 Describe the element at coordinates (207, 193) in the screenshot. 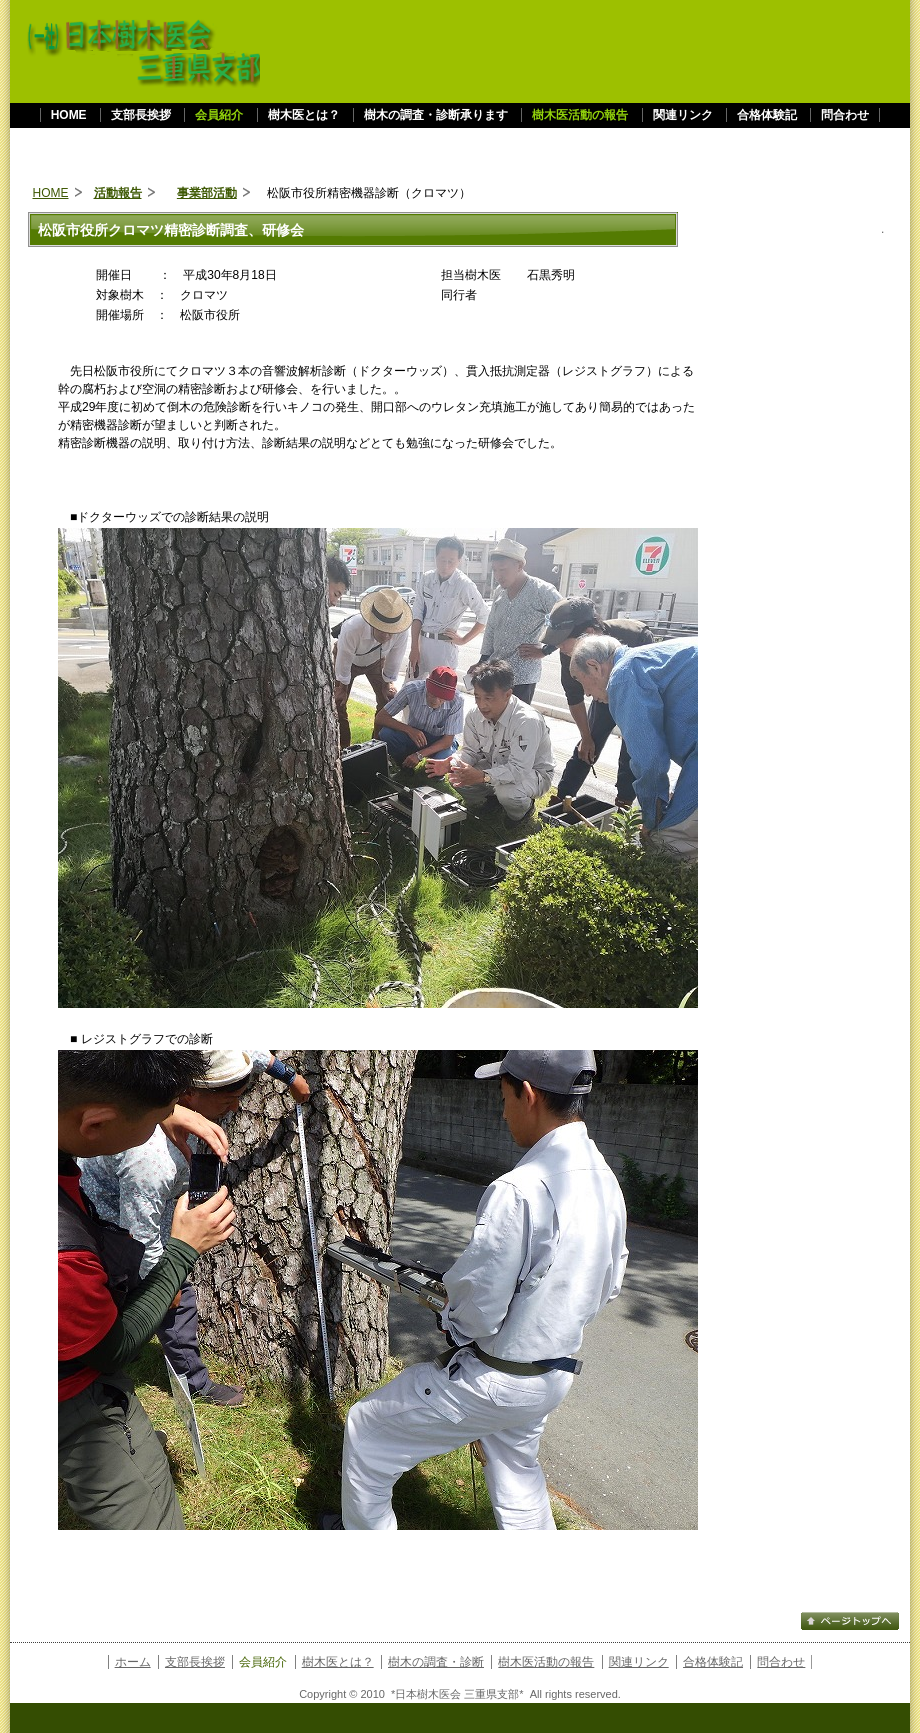

I see `事業部活動` at that location.